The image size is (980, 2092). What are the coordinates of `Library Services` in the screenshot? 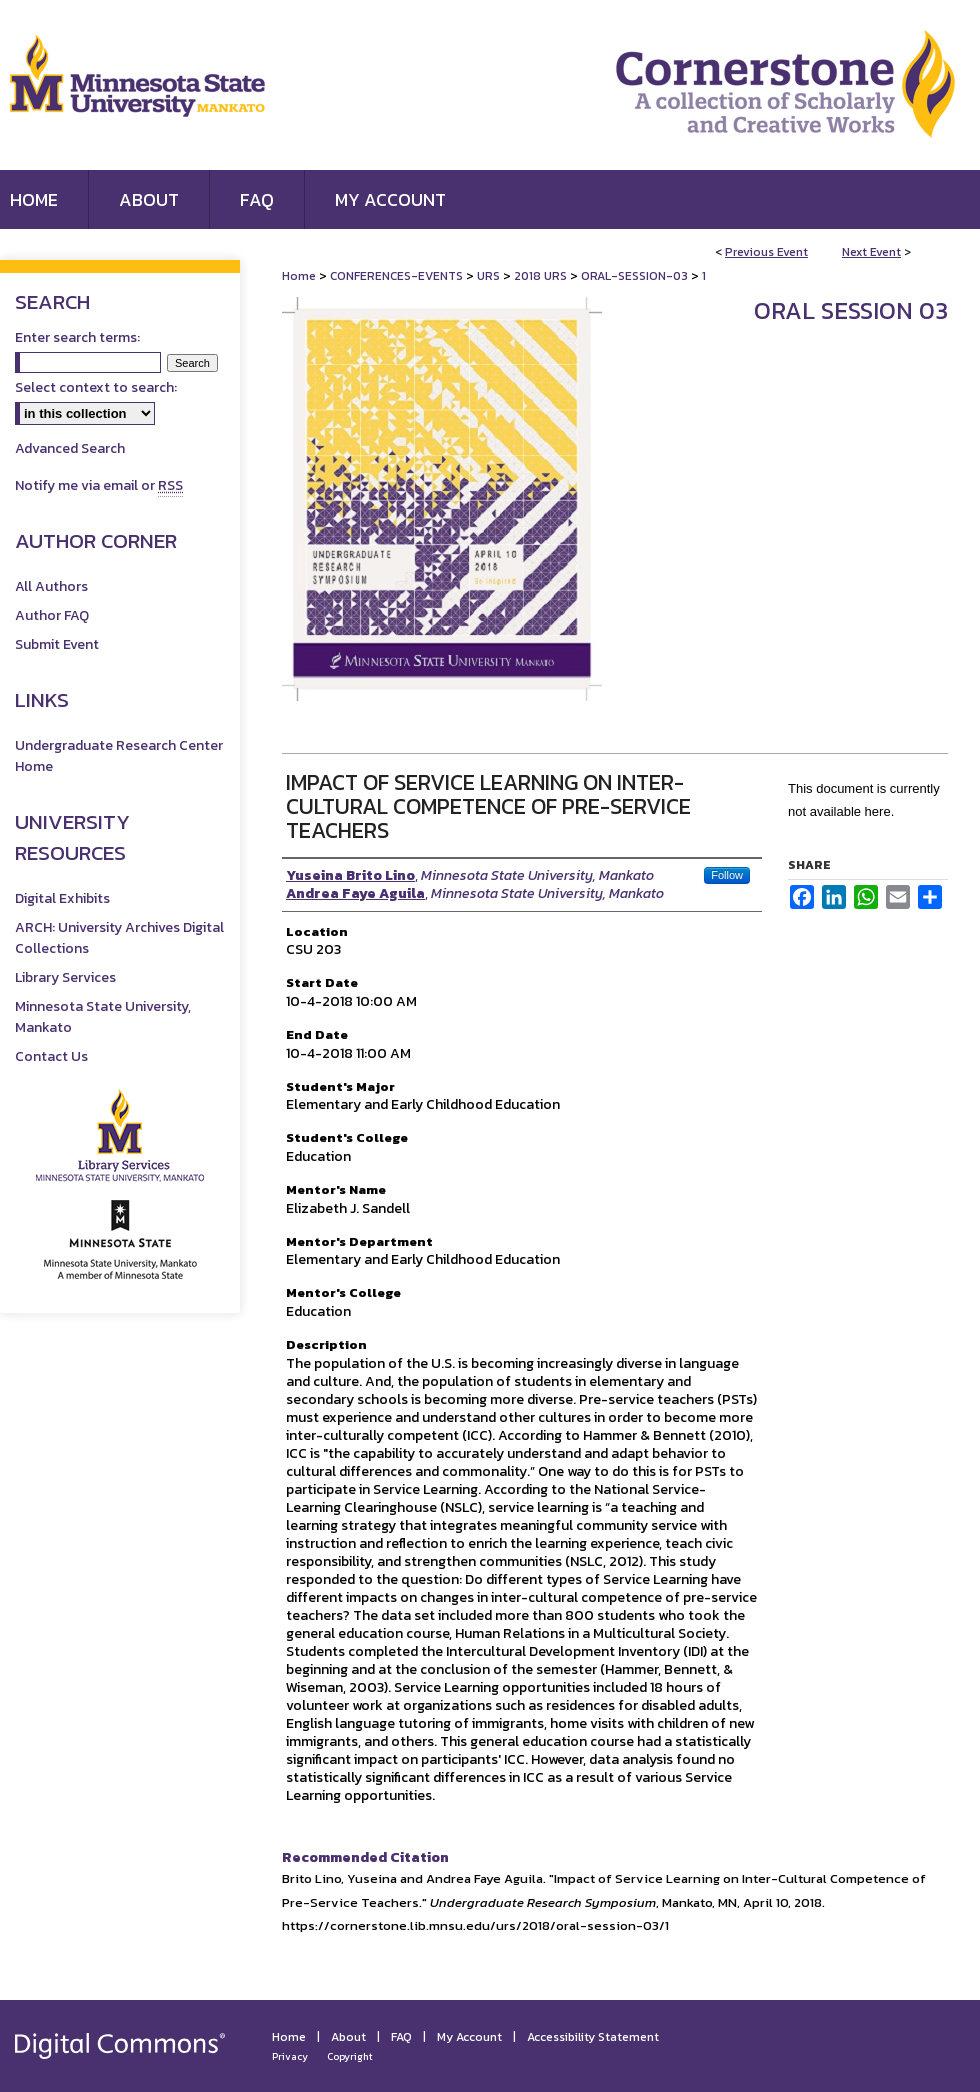 It's located at (65, 977).